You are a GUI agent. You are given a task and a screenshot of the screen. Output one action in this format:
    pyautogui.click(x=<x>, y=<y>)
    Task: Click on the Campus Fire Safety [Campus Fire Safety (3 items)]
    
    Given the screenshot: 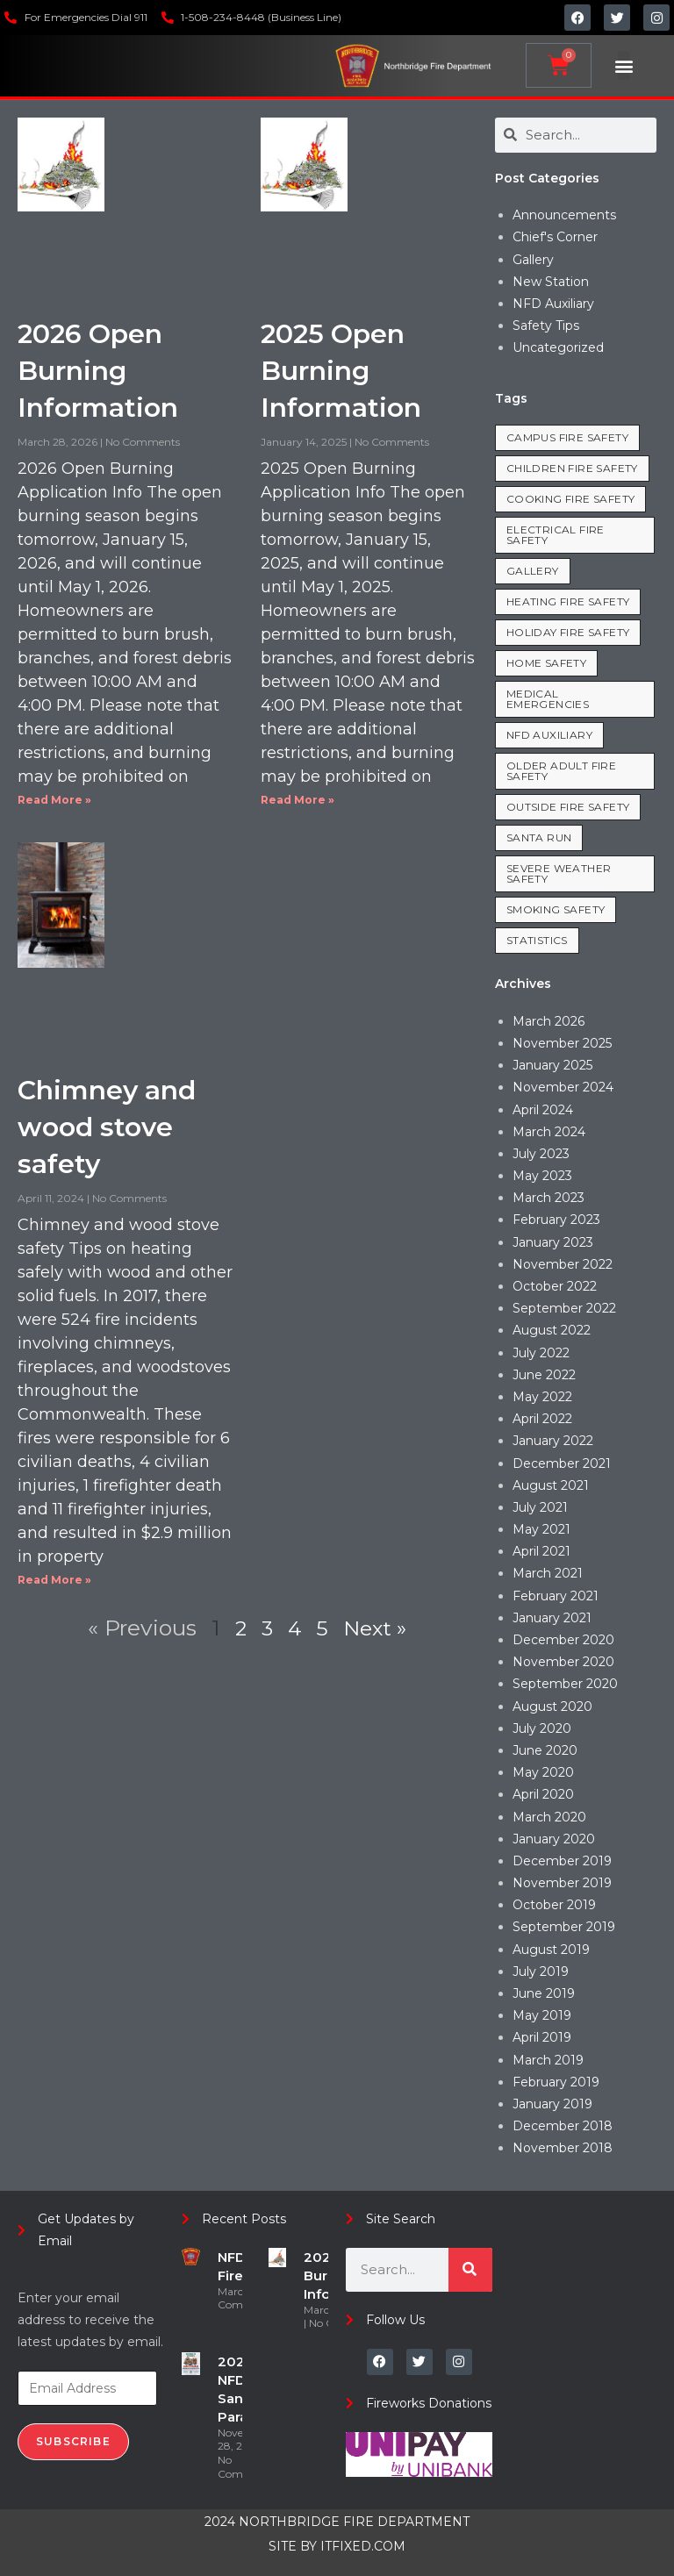 What is the action you would take?
    pyautogui.click(x=567, y=437)
    